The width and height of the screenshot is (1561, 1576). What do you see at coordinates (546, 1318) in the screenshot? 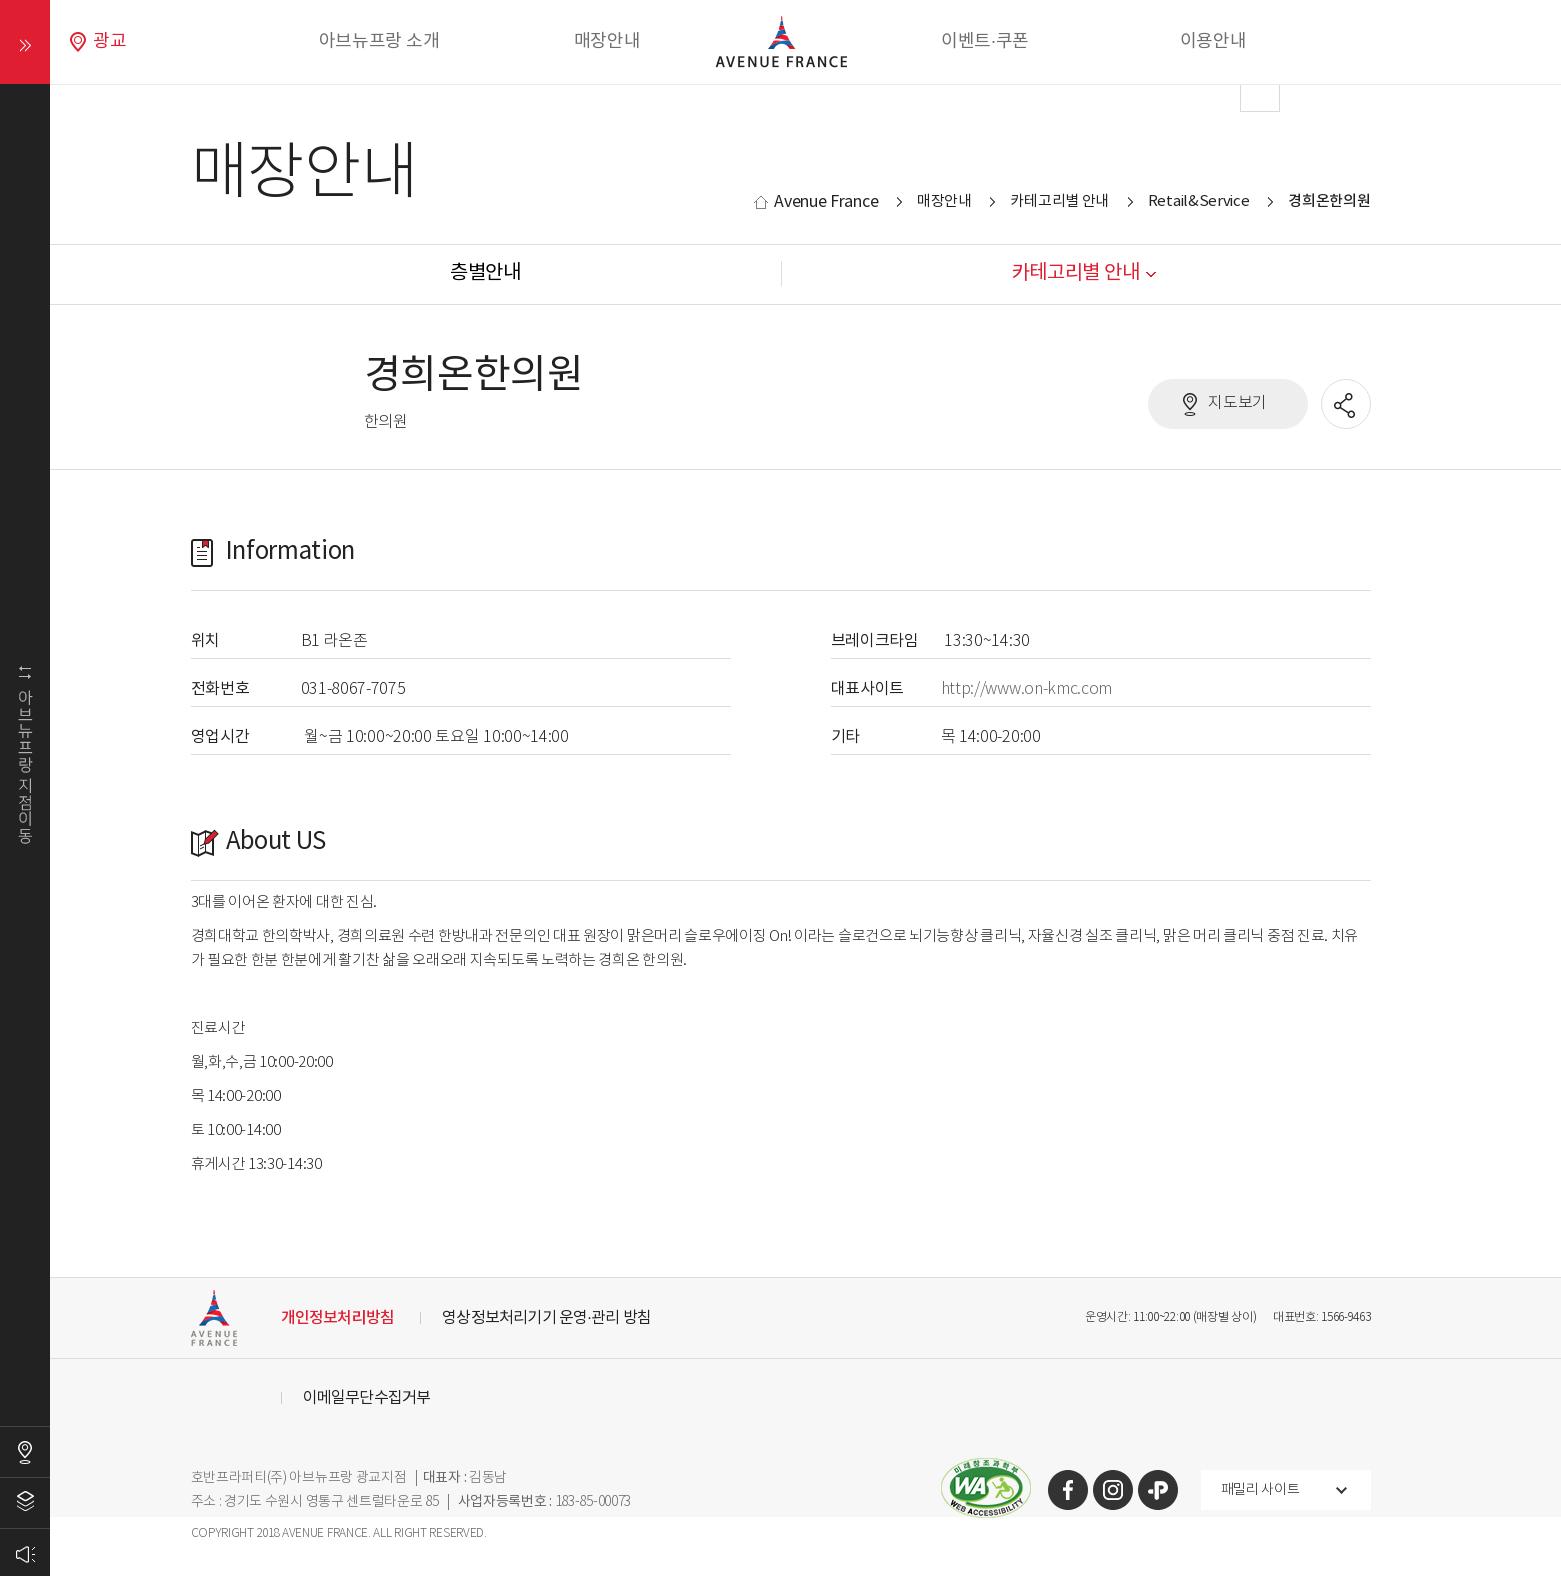
I see `영상정보처리기기 운영·관리 방침` at bounding box center [546, 1318].